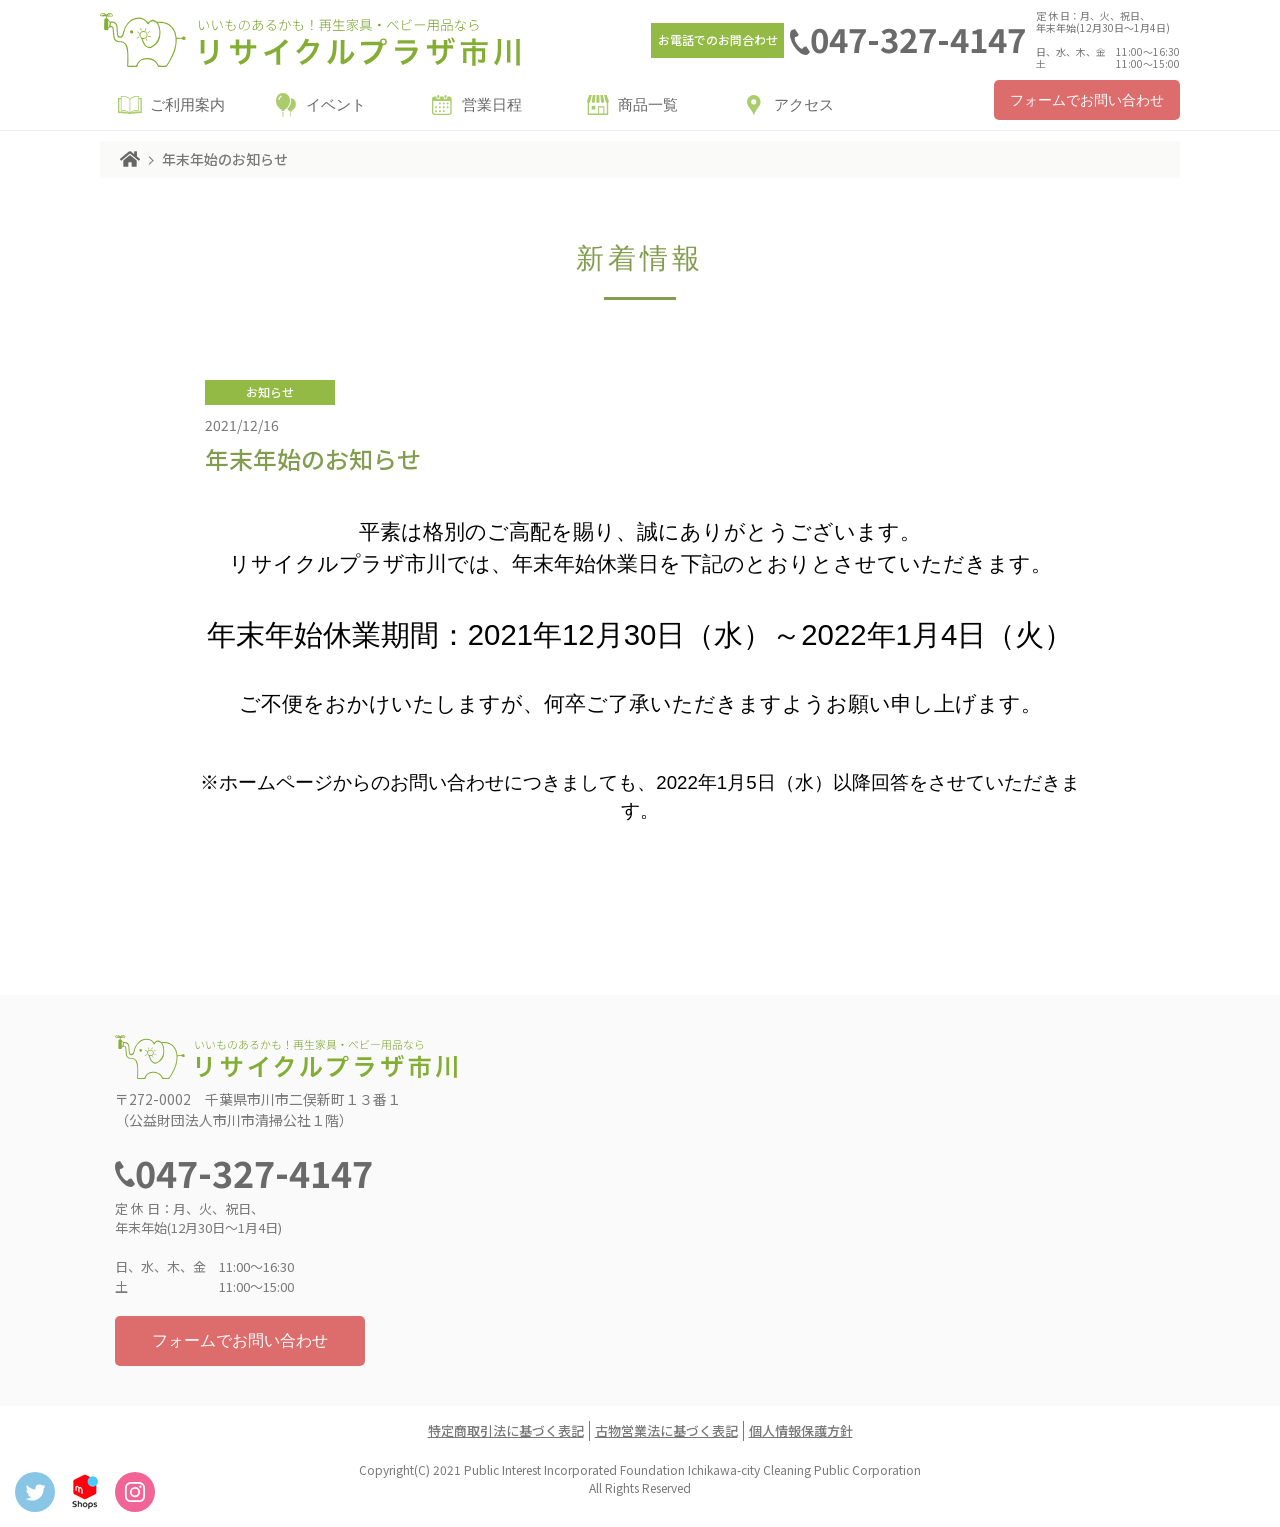 The height and width of the screenshot is (1527, 1280). What do you see at coordinates (666, 1430) in the screenshot?
I see `古物営業法に基づく表記` at bounding box center [666, 1430].